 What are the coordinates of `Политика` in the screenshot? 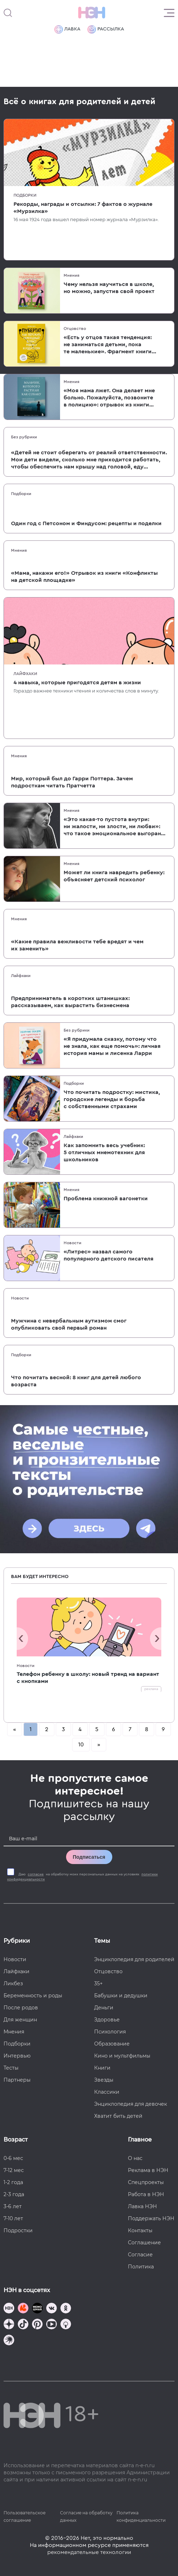 It's located at (141, 2266).